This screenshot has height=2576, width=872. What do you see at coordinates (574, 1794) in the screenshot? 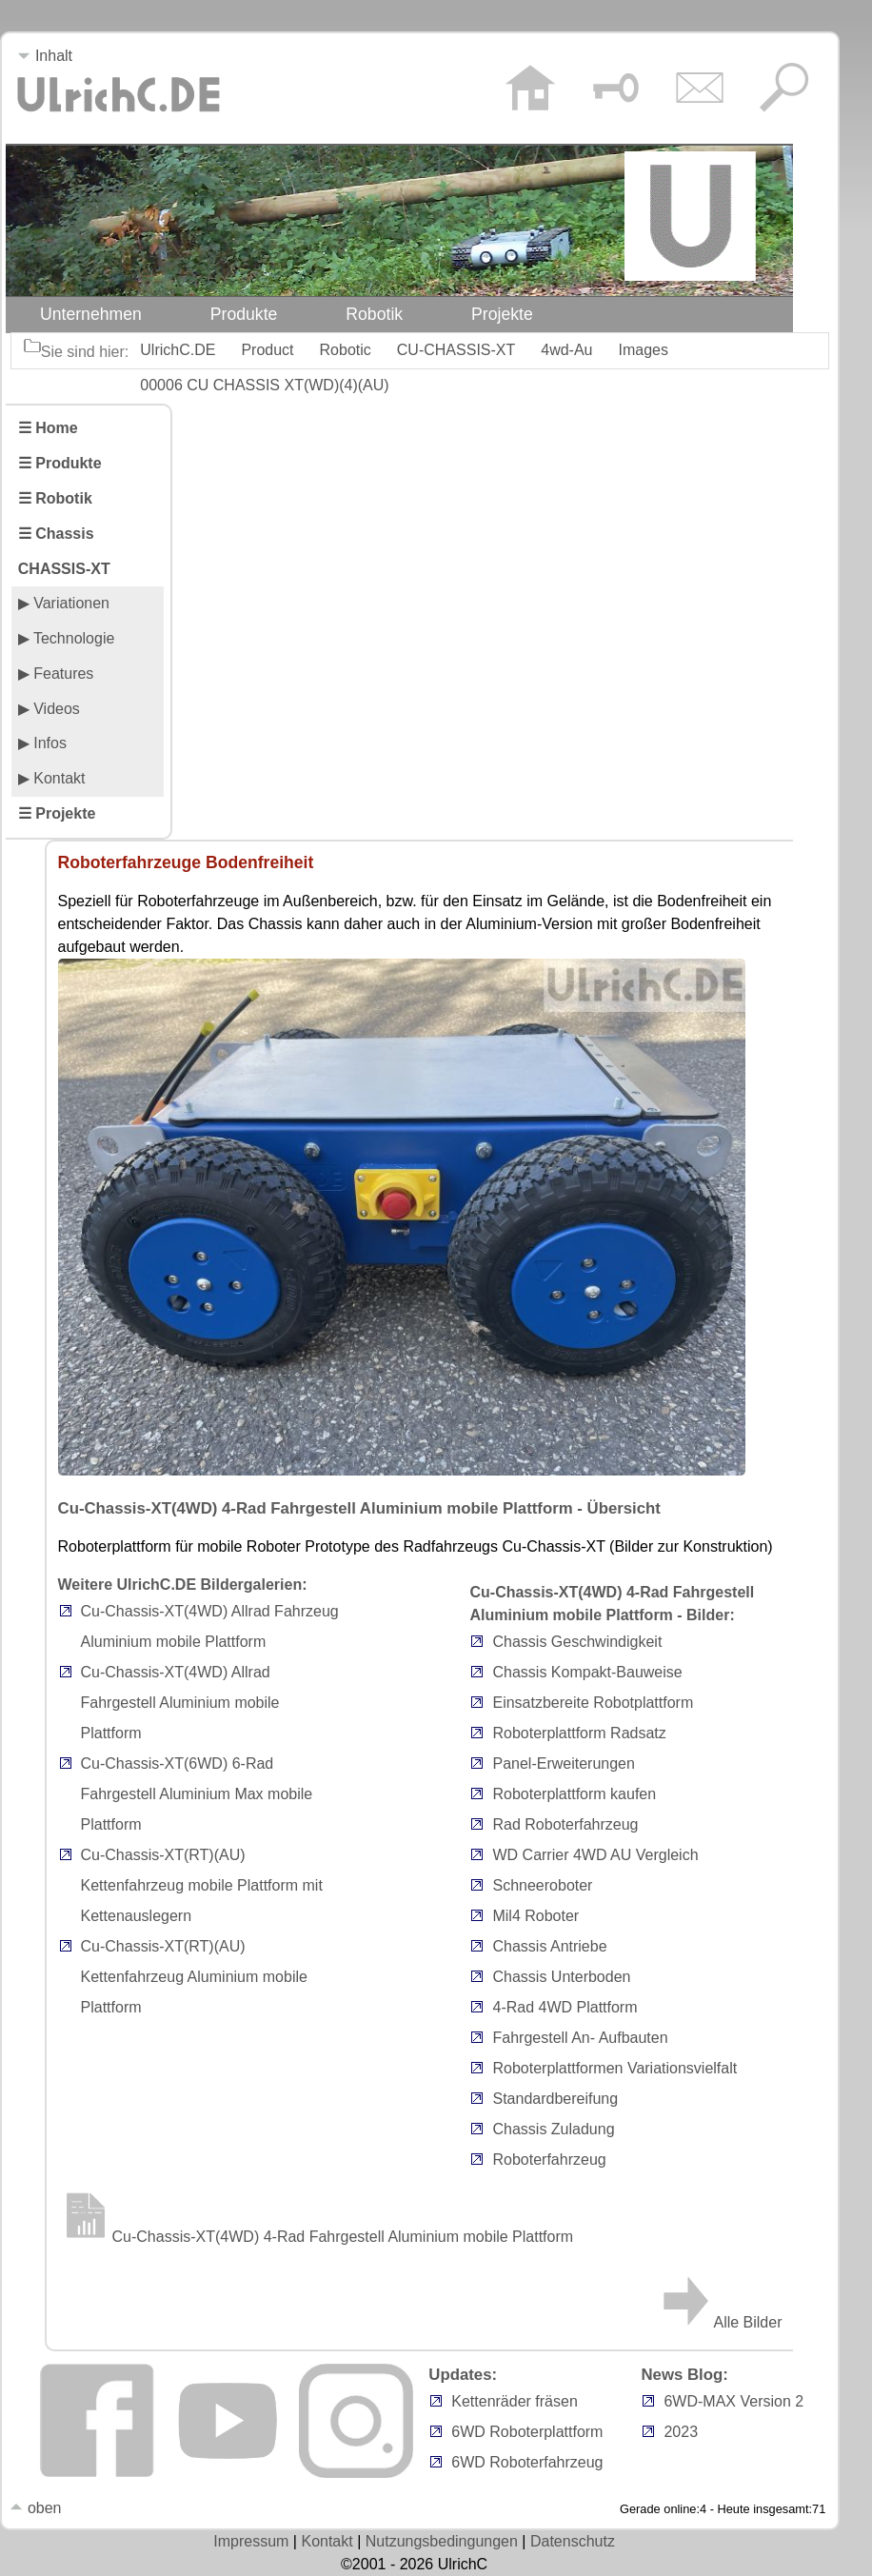
I see `Roboterplattform kaufen` at bounding box center [574, 1794].